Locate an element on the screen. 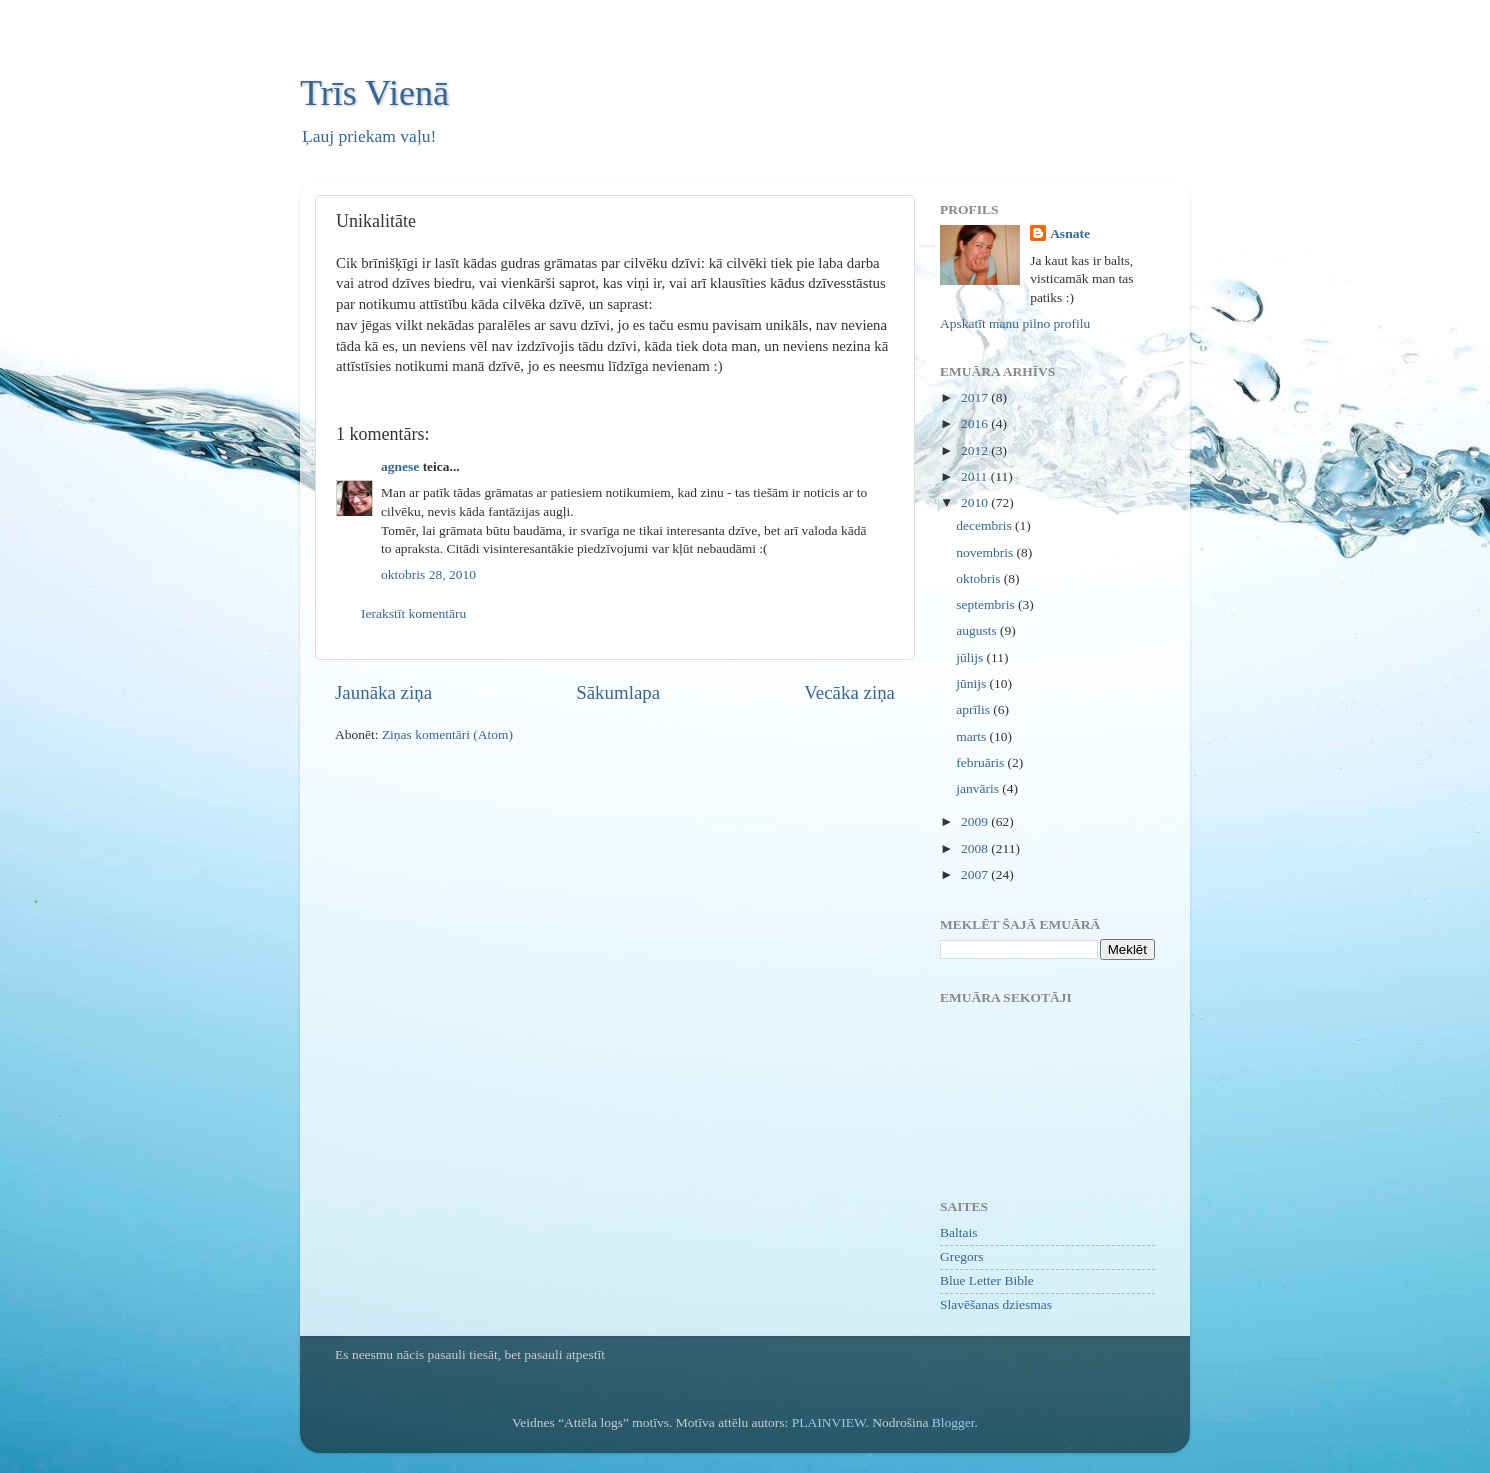  2010 is located at coordinates (976, 502).